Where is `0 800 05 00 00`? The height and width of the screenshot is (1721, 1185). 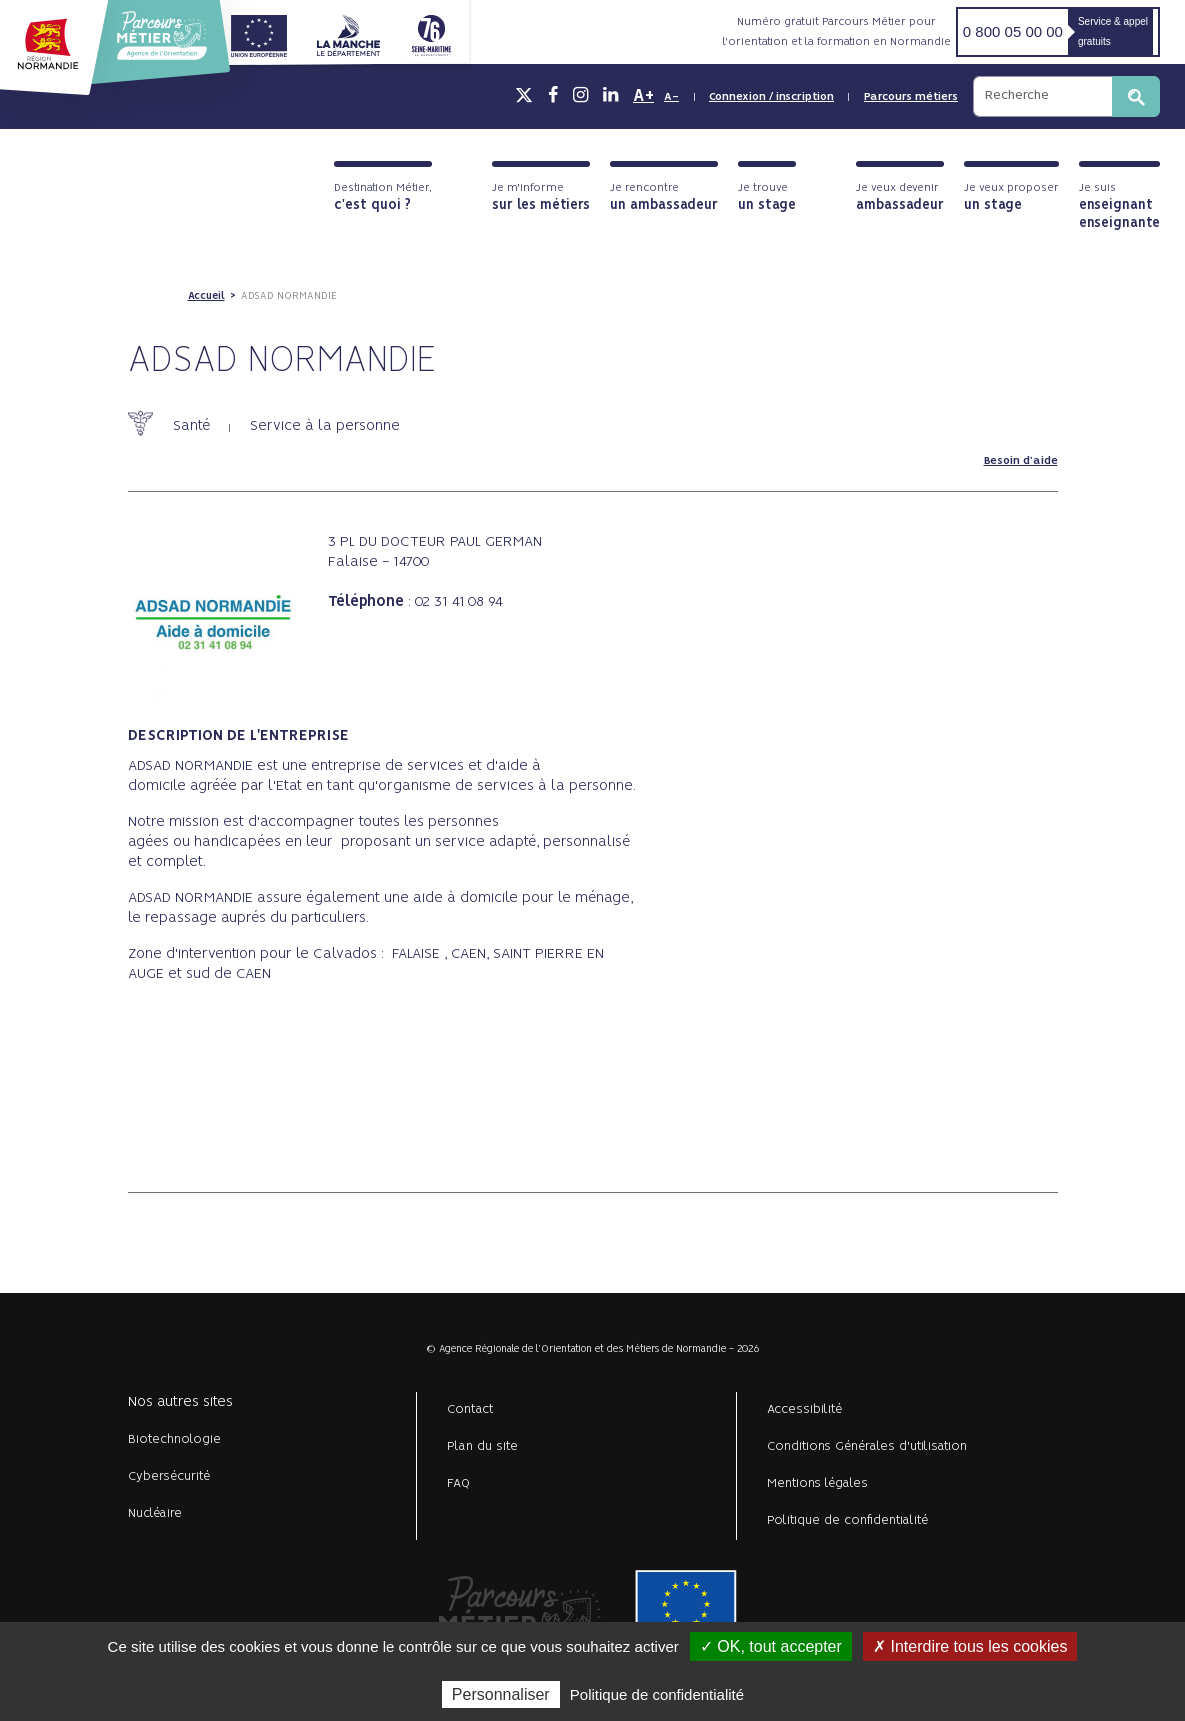 0 800 05 00 00 is located at coordinates (1013, 31).